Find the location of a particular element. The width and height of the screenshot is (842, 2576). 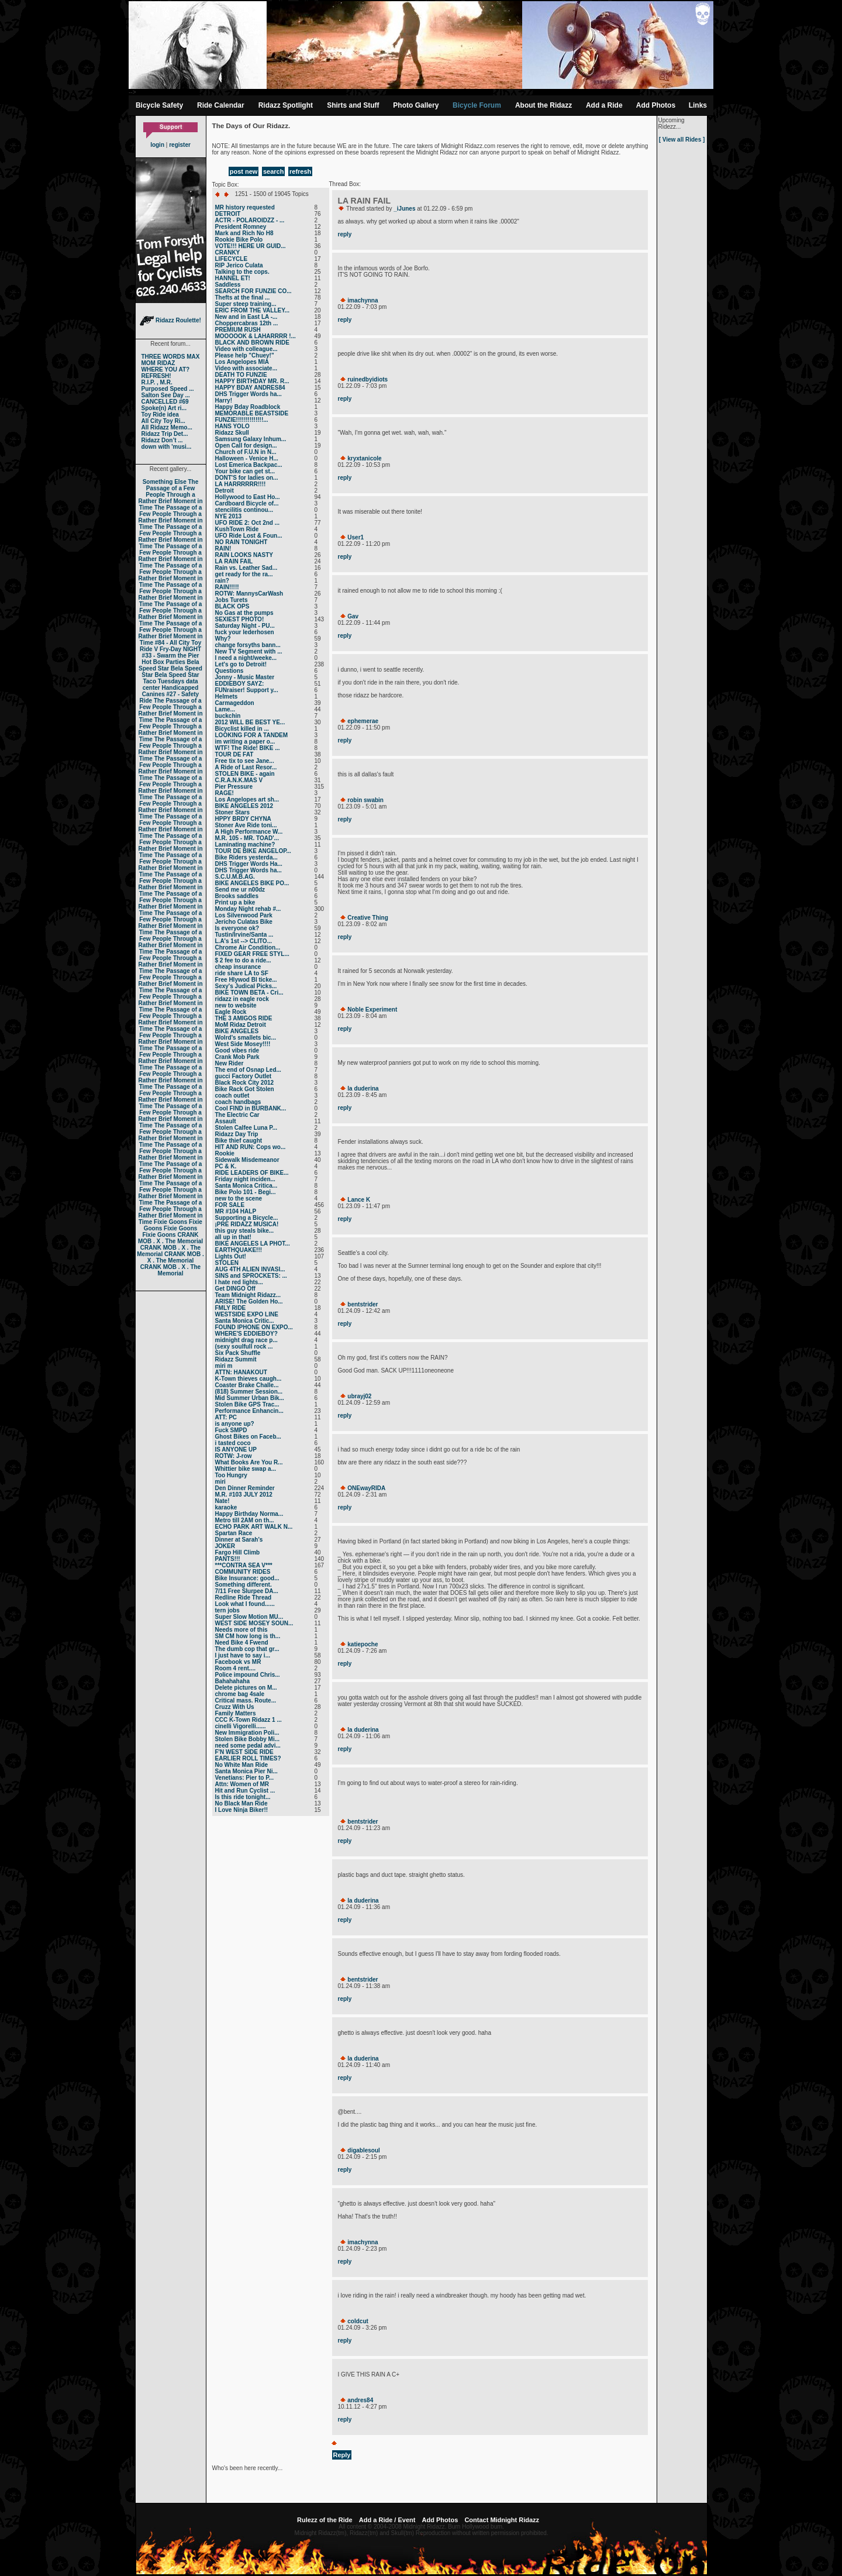

Room 4 rent.... is located at coordinates (235, 1668).